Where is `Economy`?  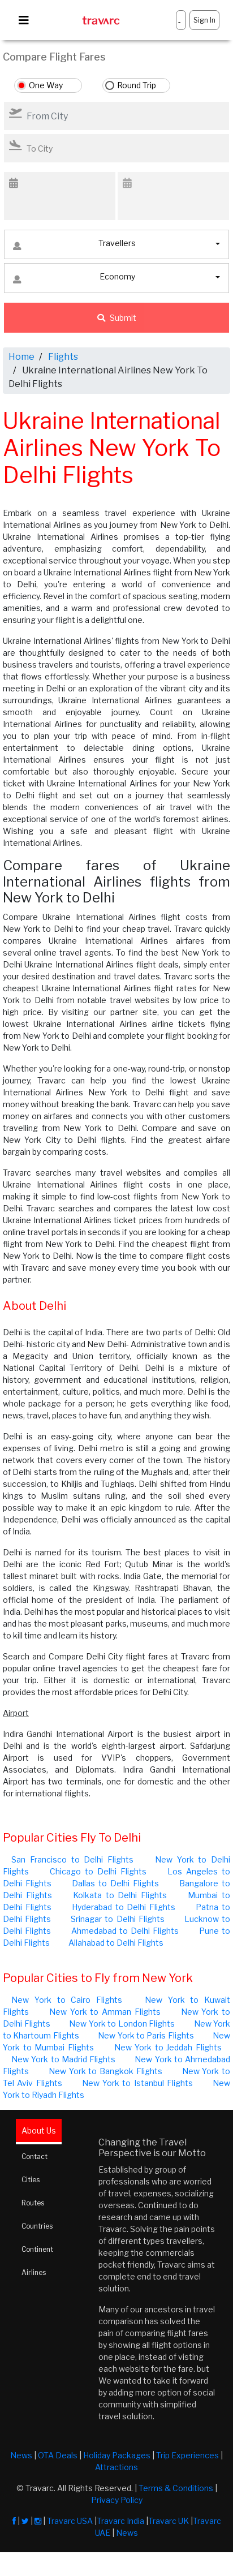 Economy is located at coordinates (74, 279).